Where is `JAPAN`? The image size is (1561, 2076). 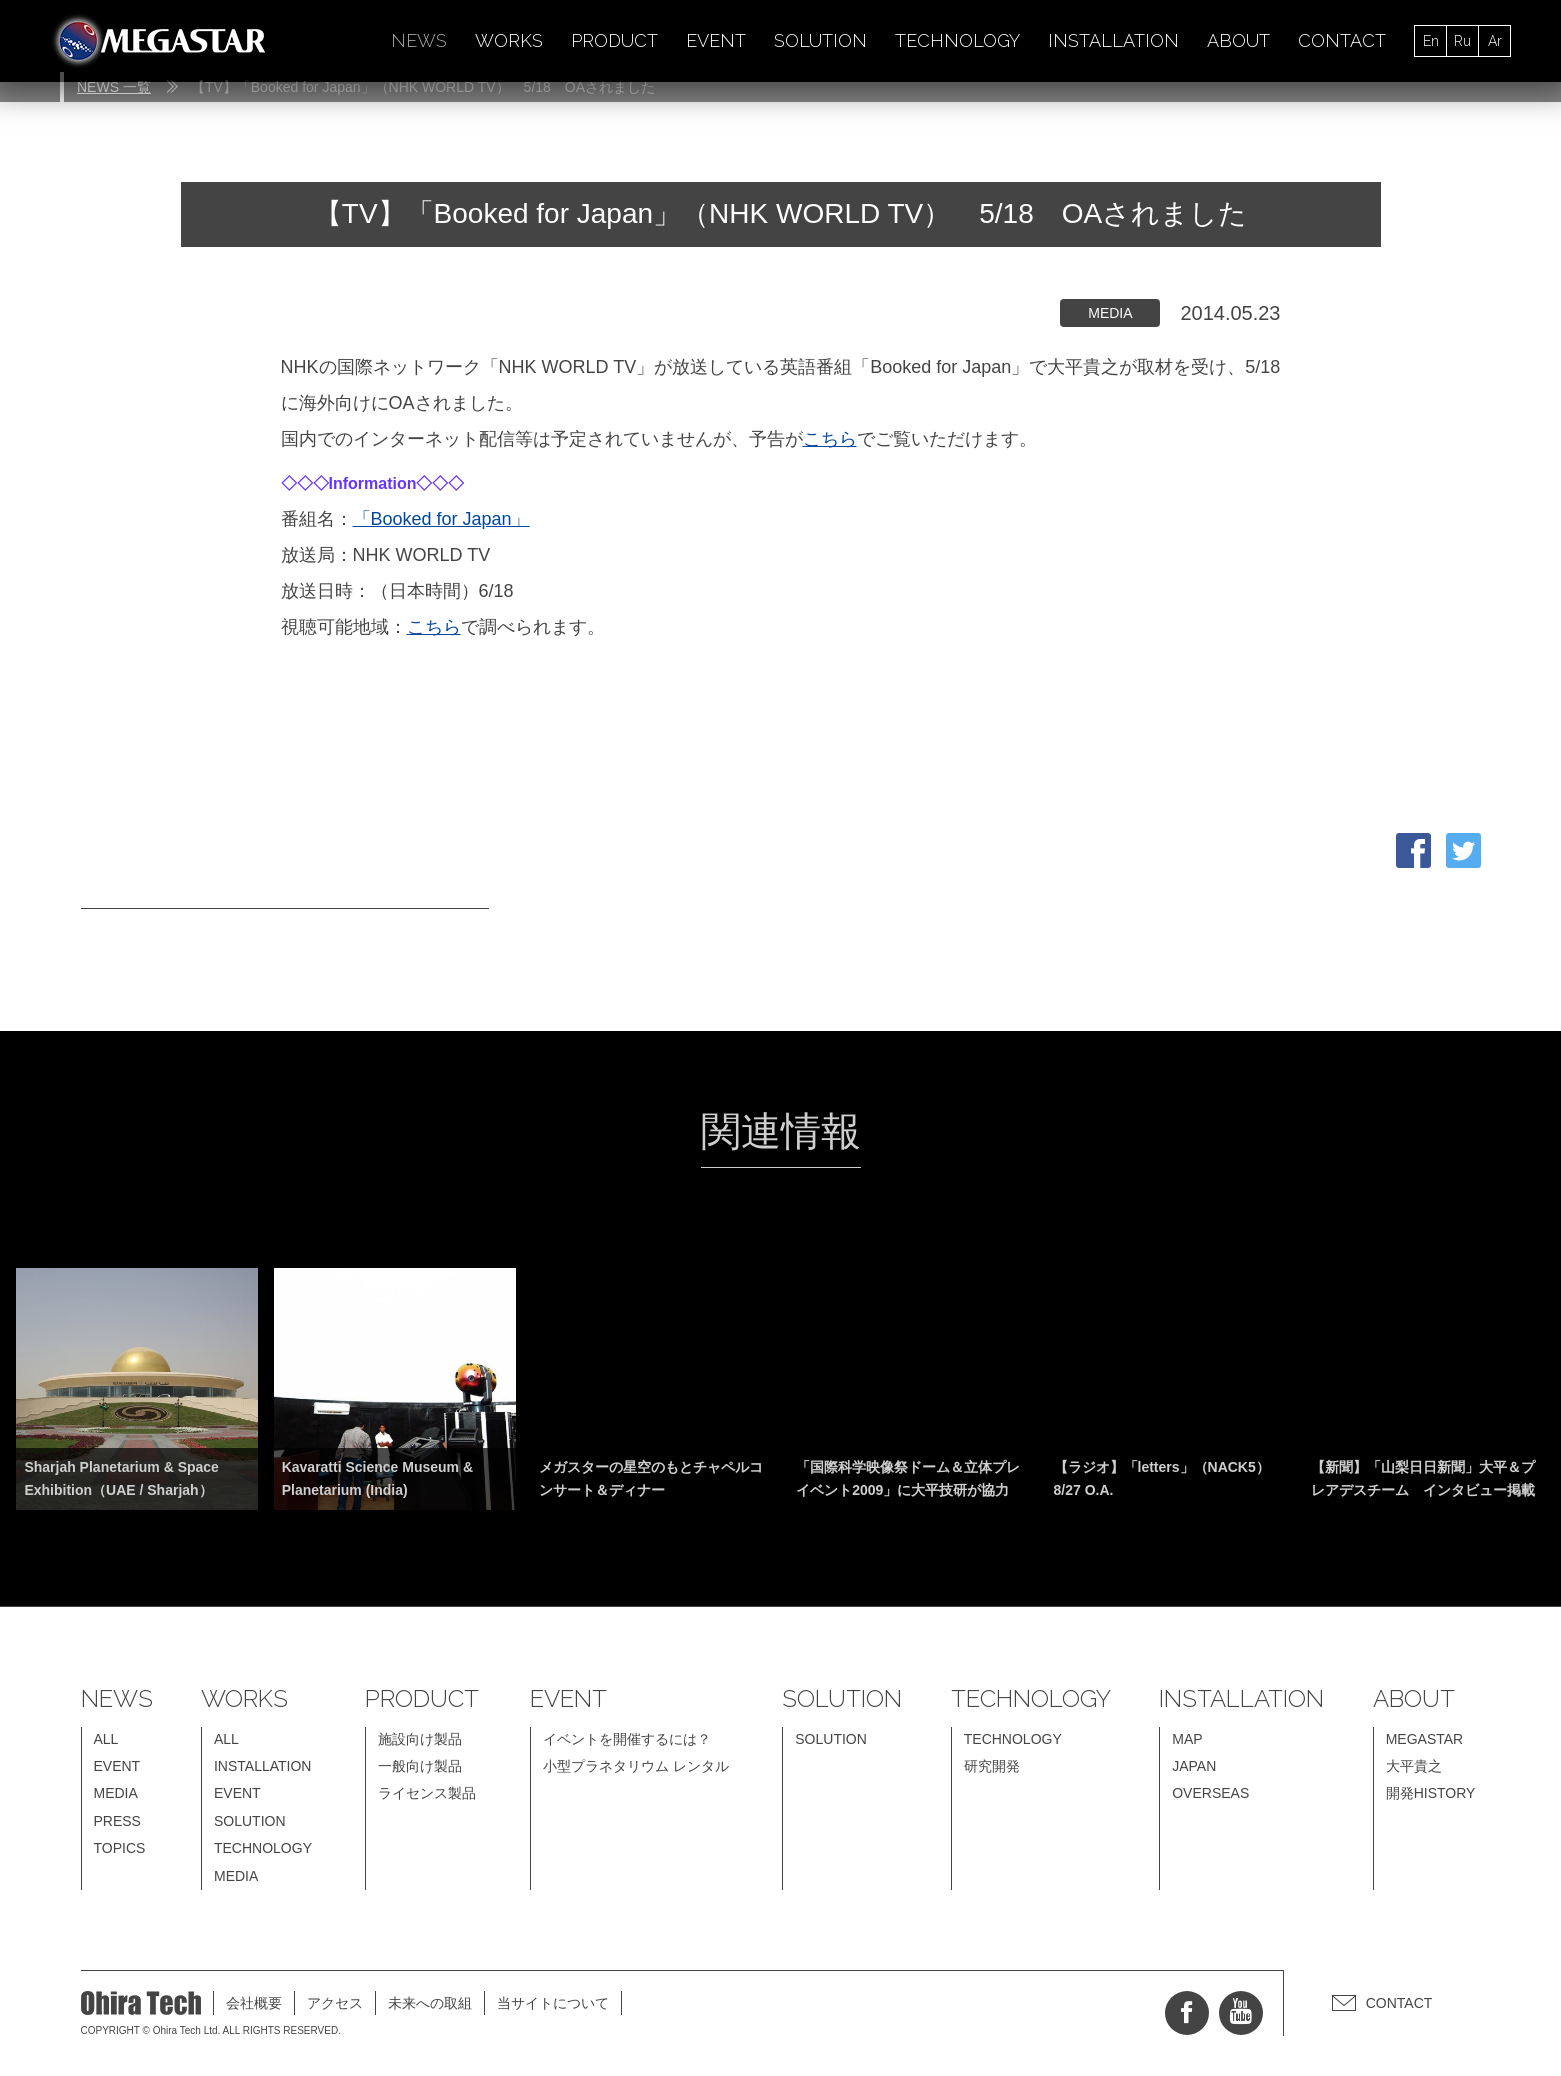
JAPAN is located at coordinates (1194, 1766).